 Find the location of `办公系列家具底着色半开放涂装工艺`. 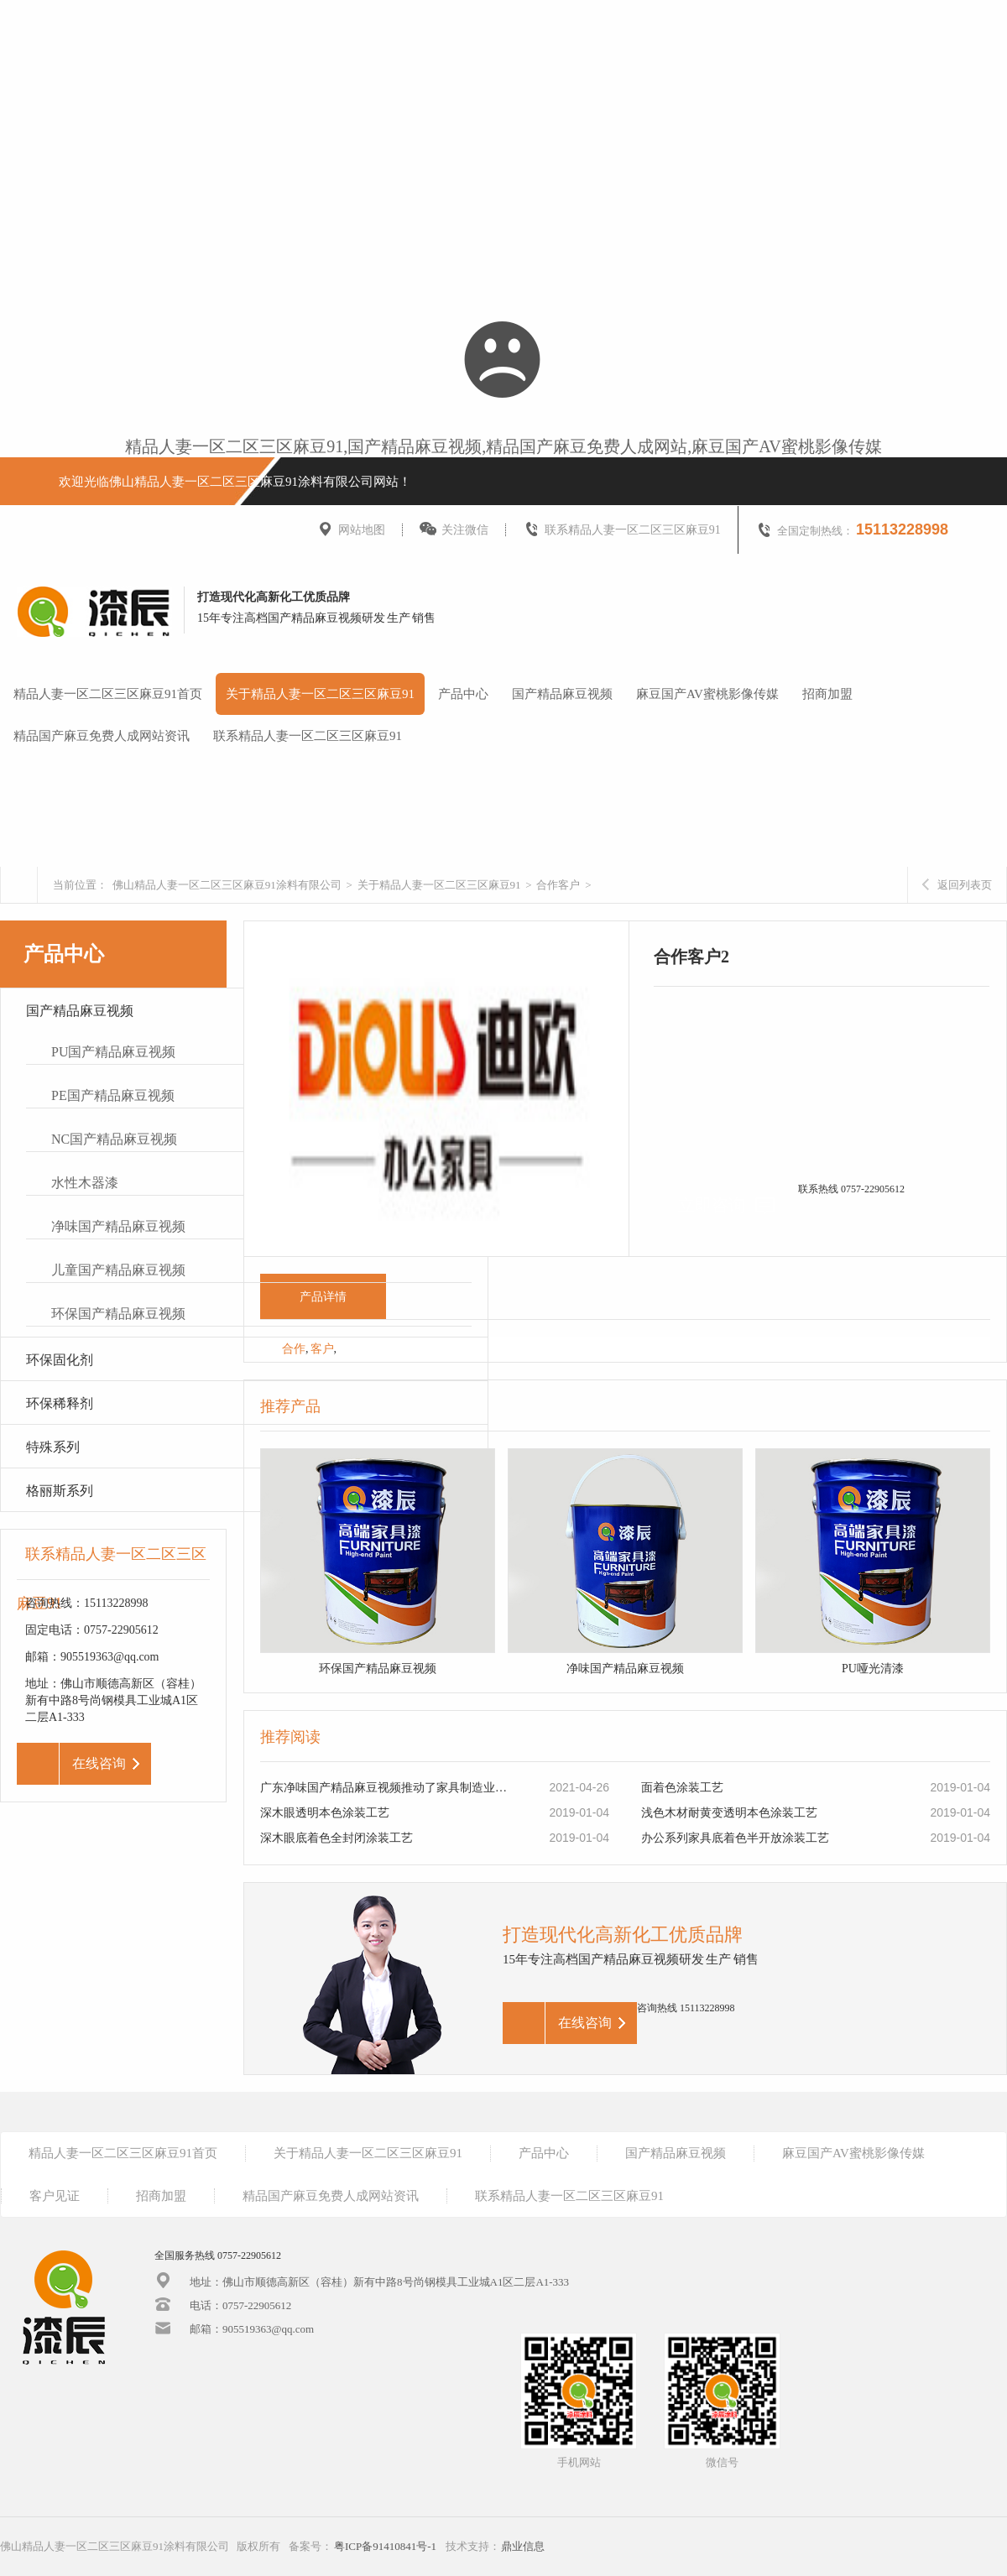

办公系列家具底着色半开放涂装工艺 is located at coordinates (735, 1838).